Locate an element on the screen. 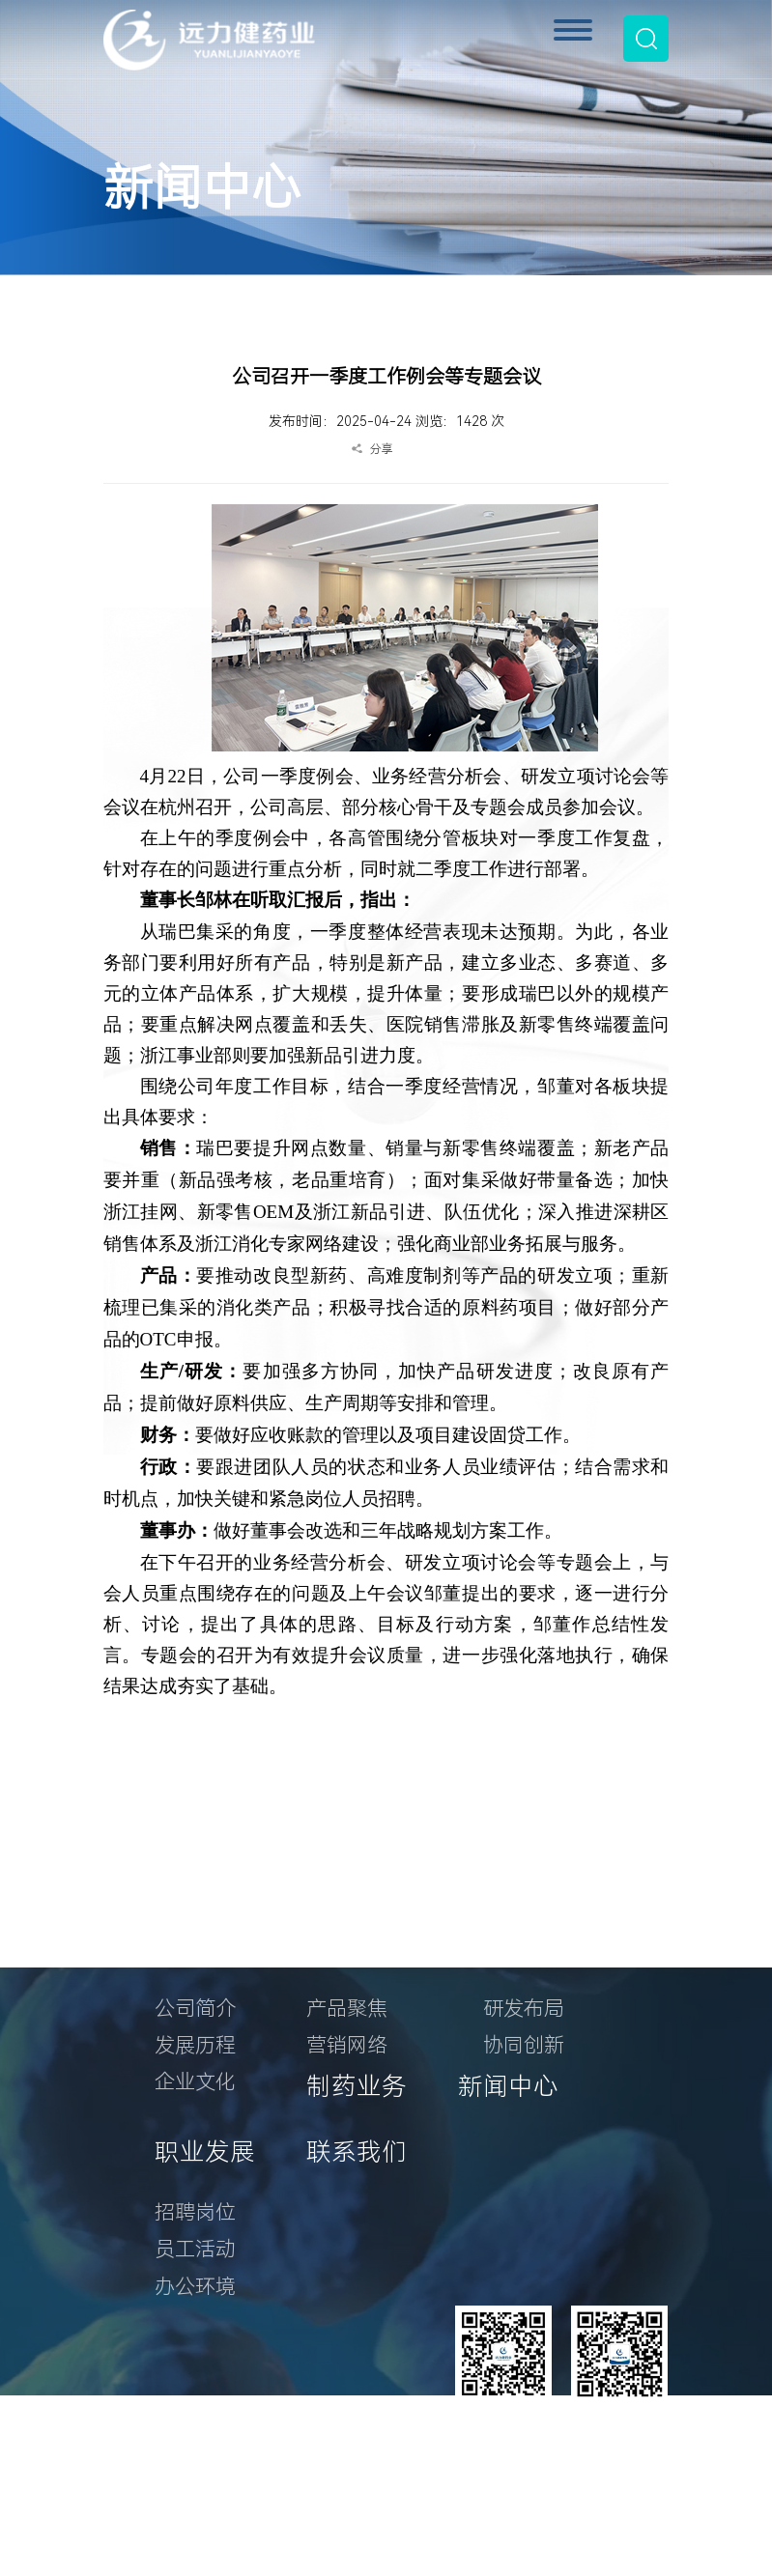  员工活动 is located at coordinates (195, 2249).